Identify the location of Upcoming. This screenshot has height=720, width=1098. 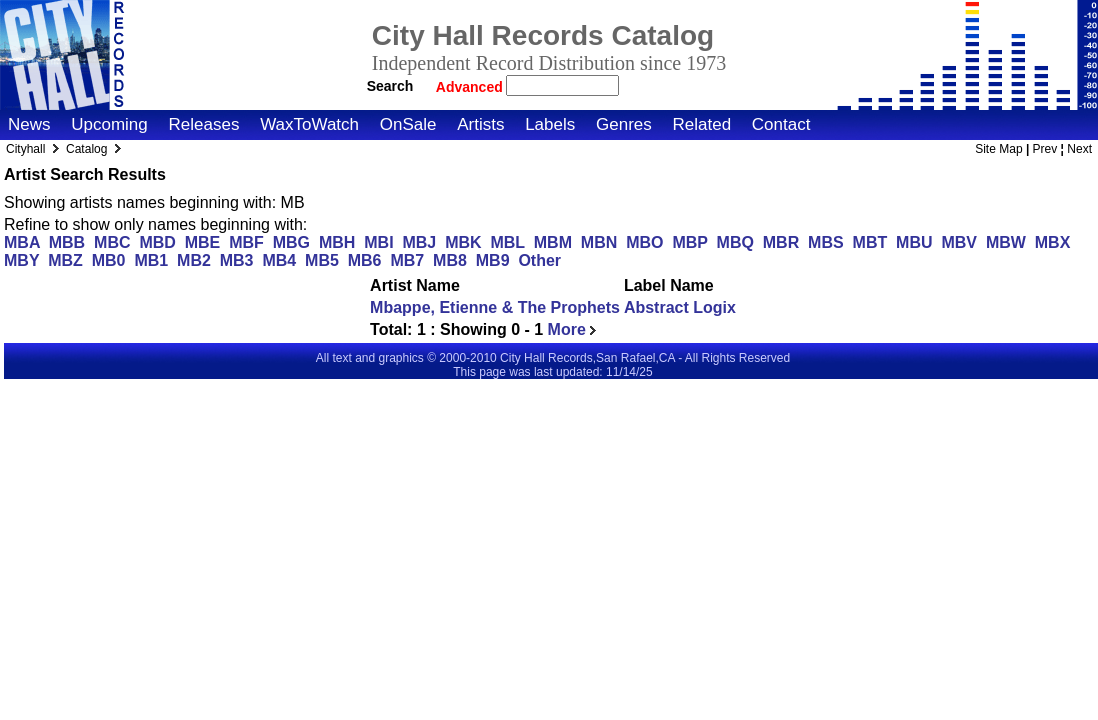
(109, 124).